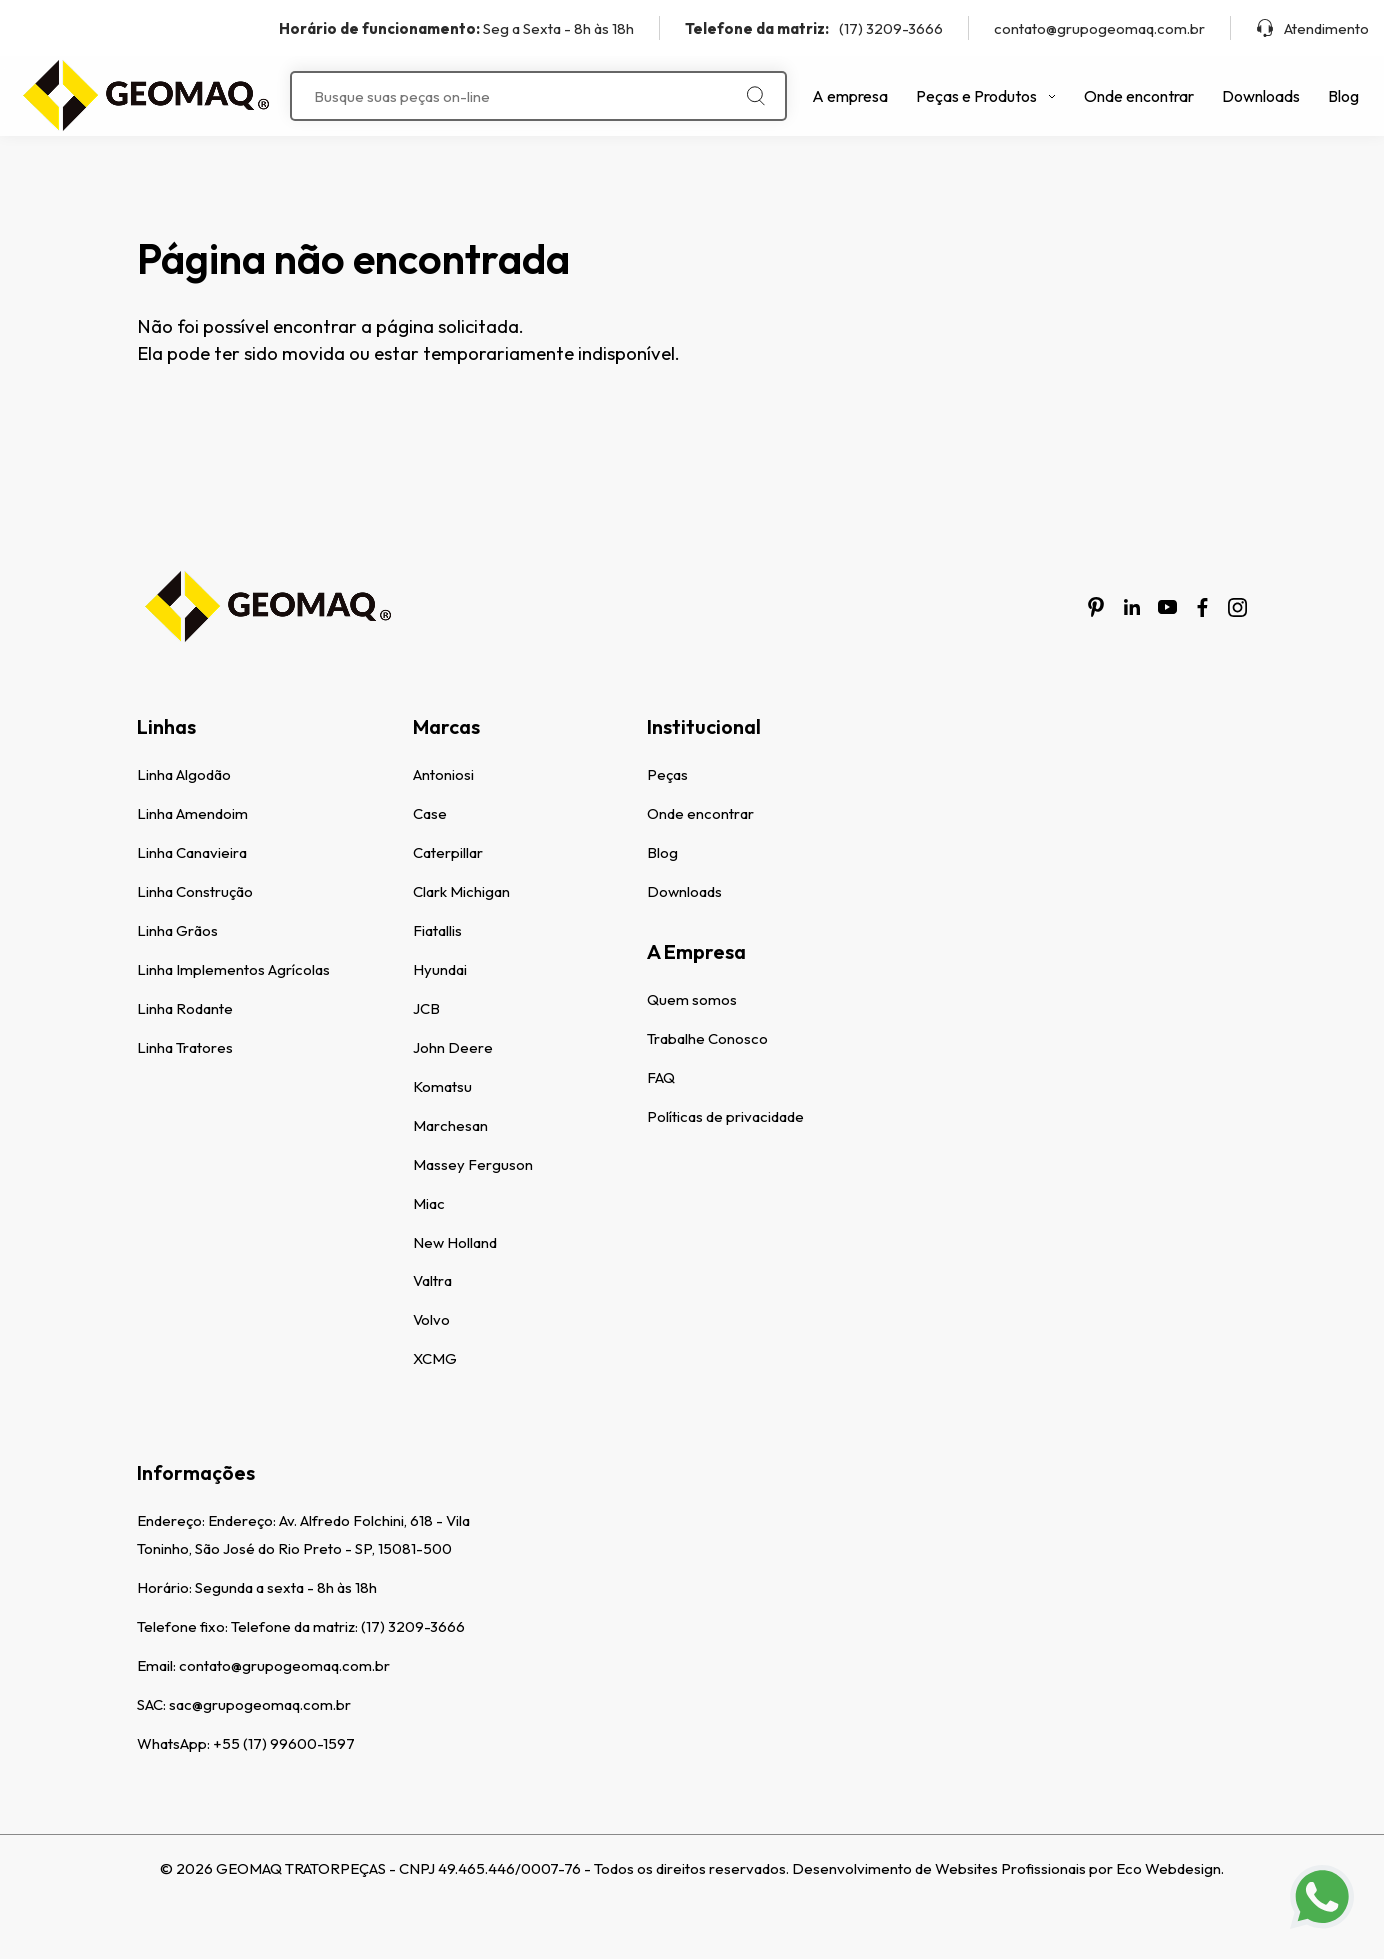 Image resolution: width=1384 pixels, height=1959 pixels. What do you see at coordinates (426, 1008) in the screenshot?
I see `JCB` at bounding box center [426, 1008].